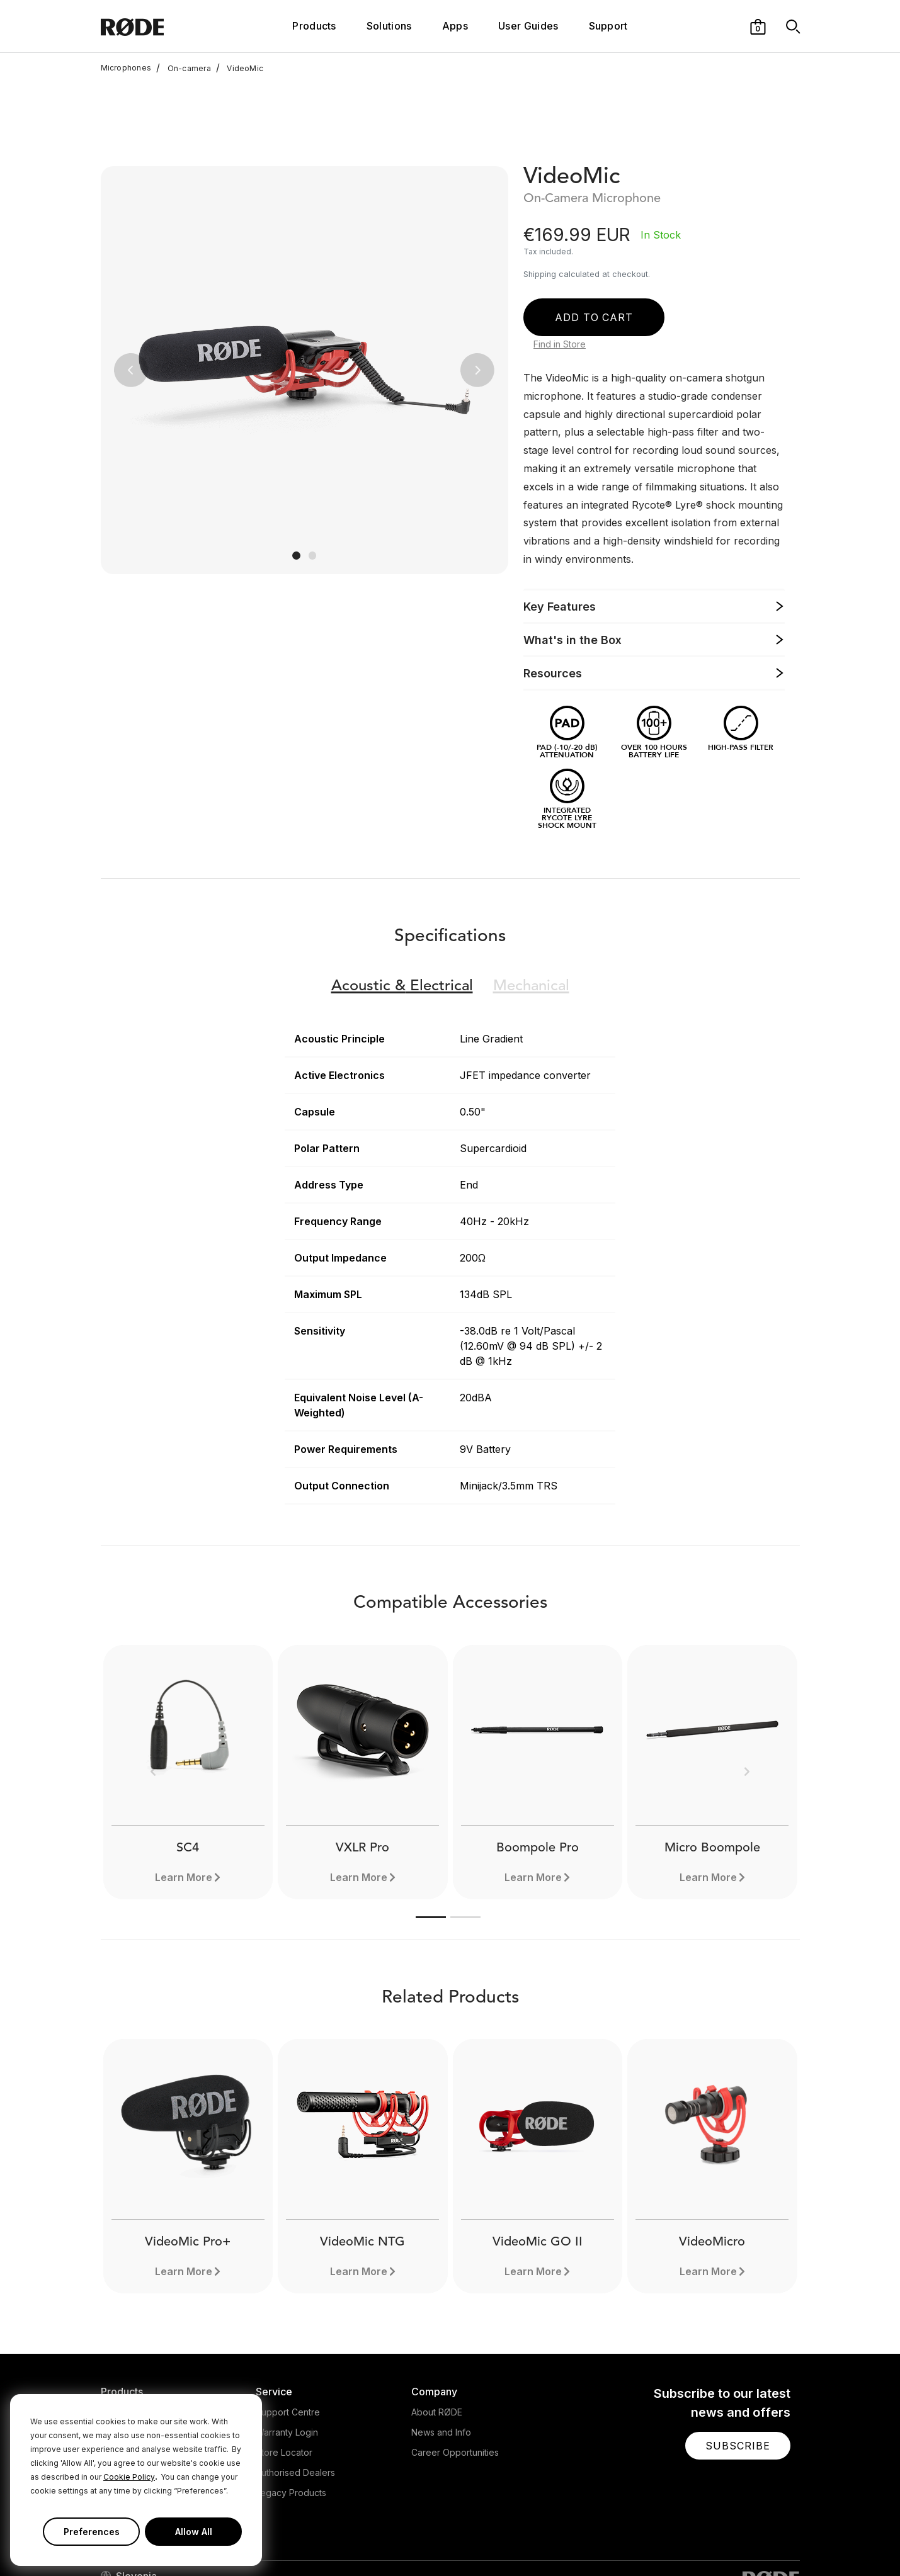  Describe the element at coordinates (193, 2531) in the screenshot. I see `Allow All [button]` at that location.